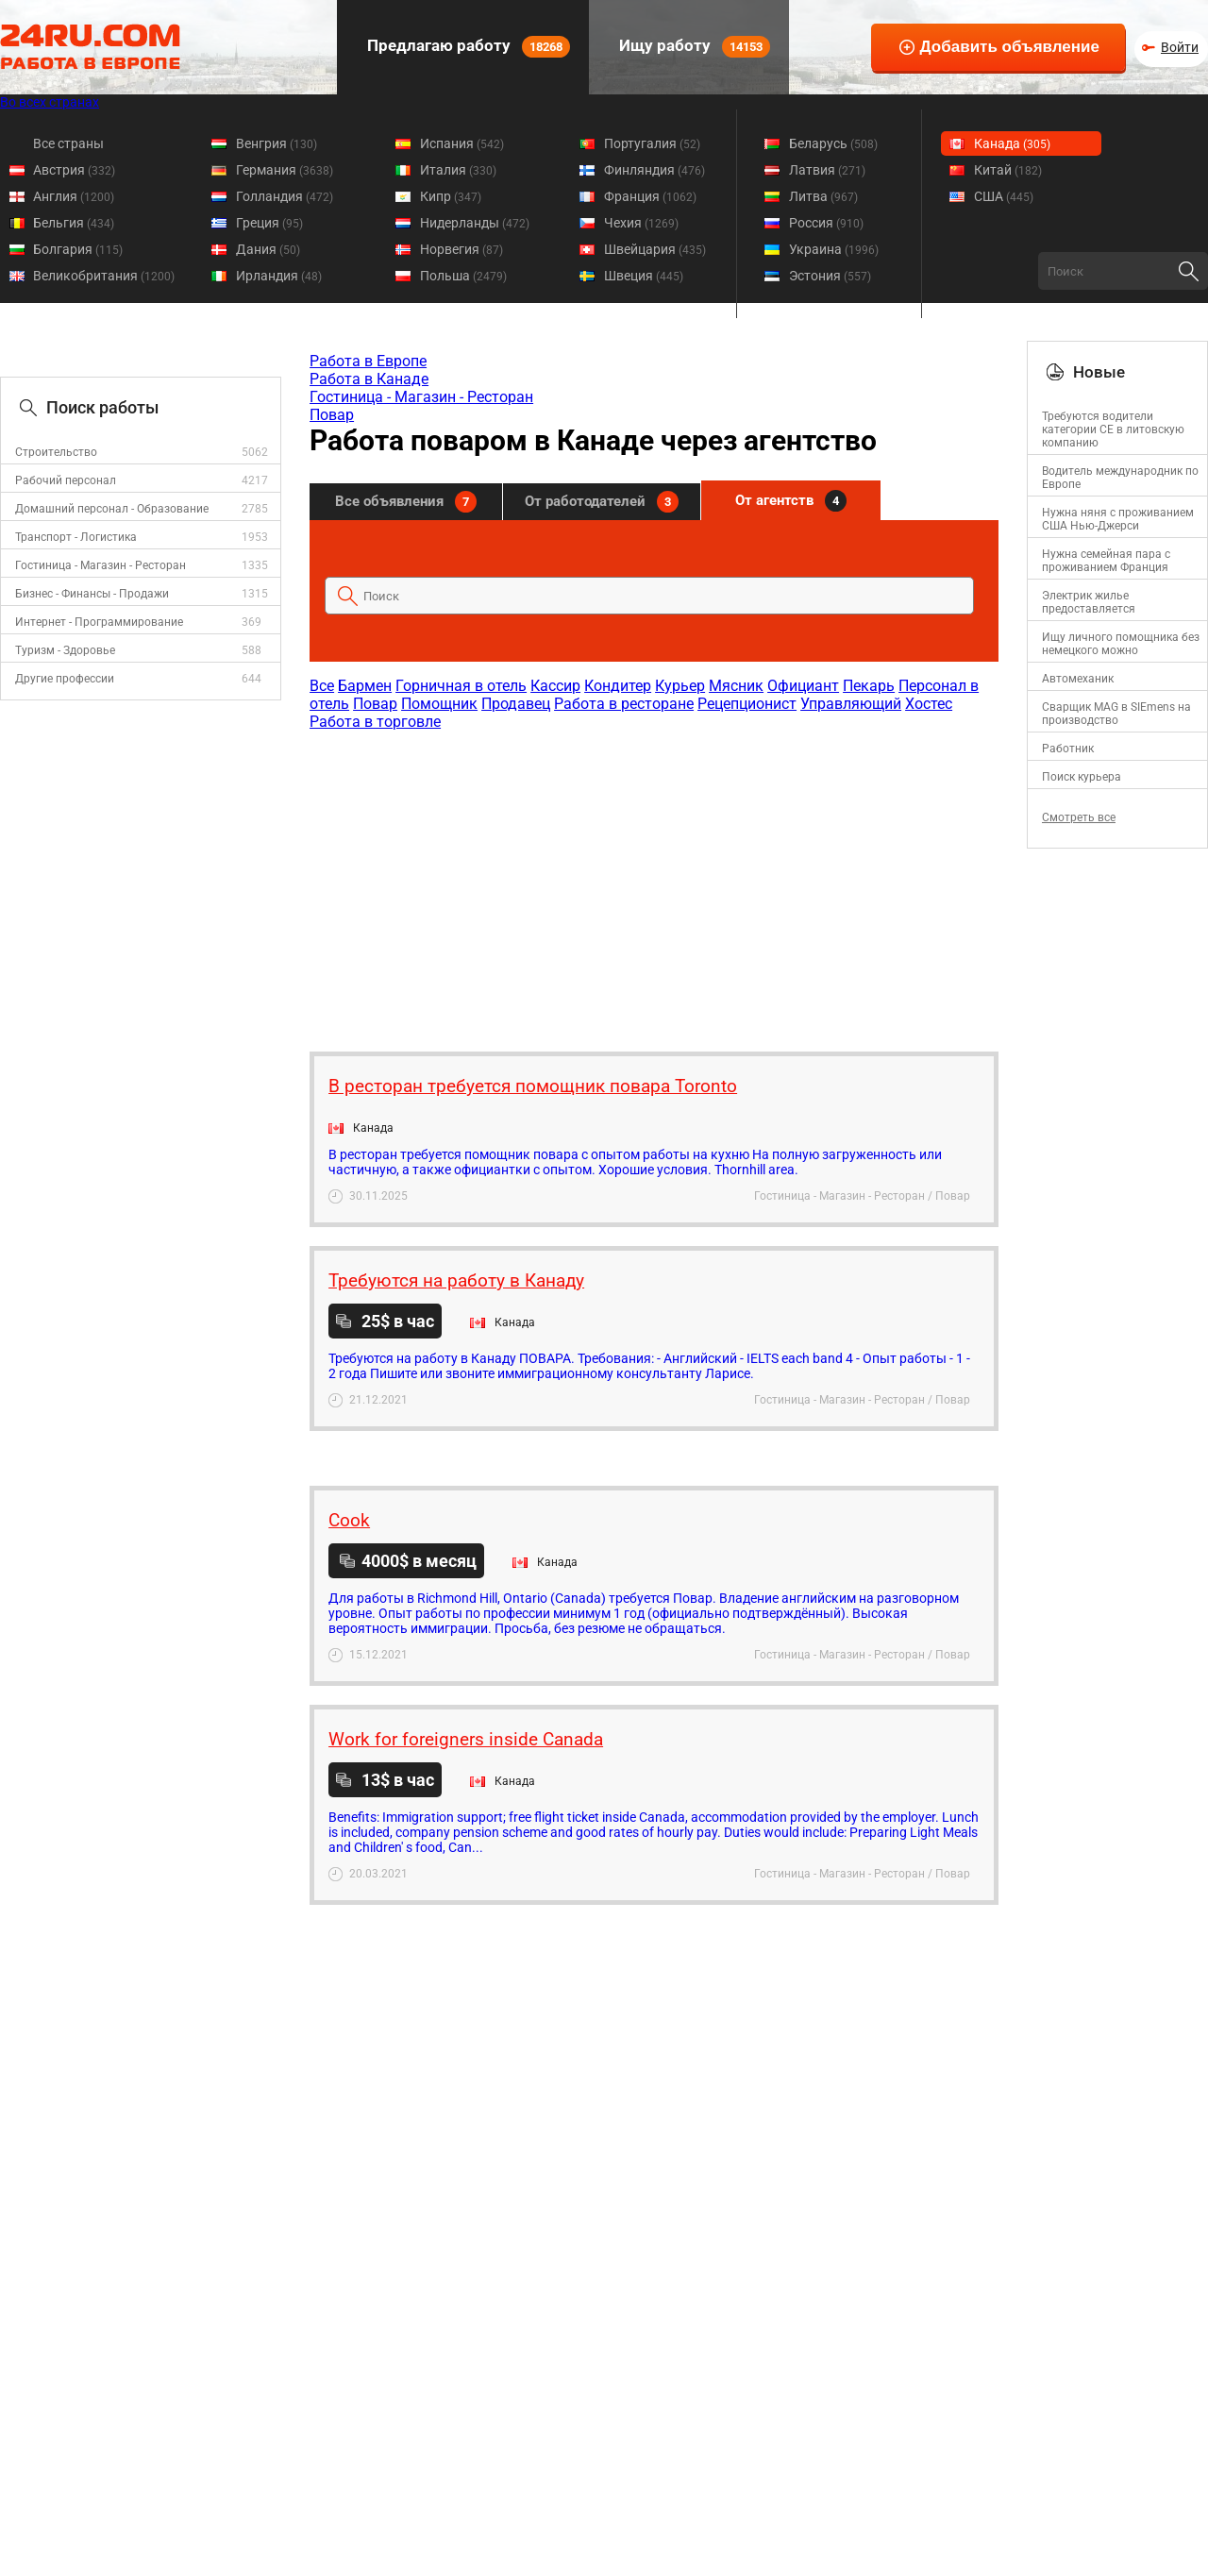  I want to click on Строительство, so click(56, 452).